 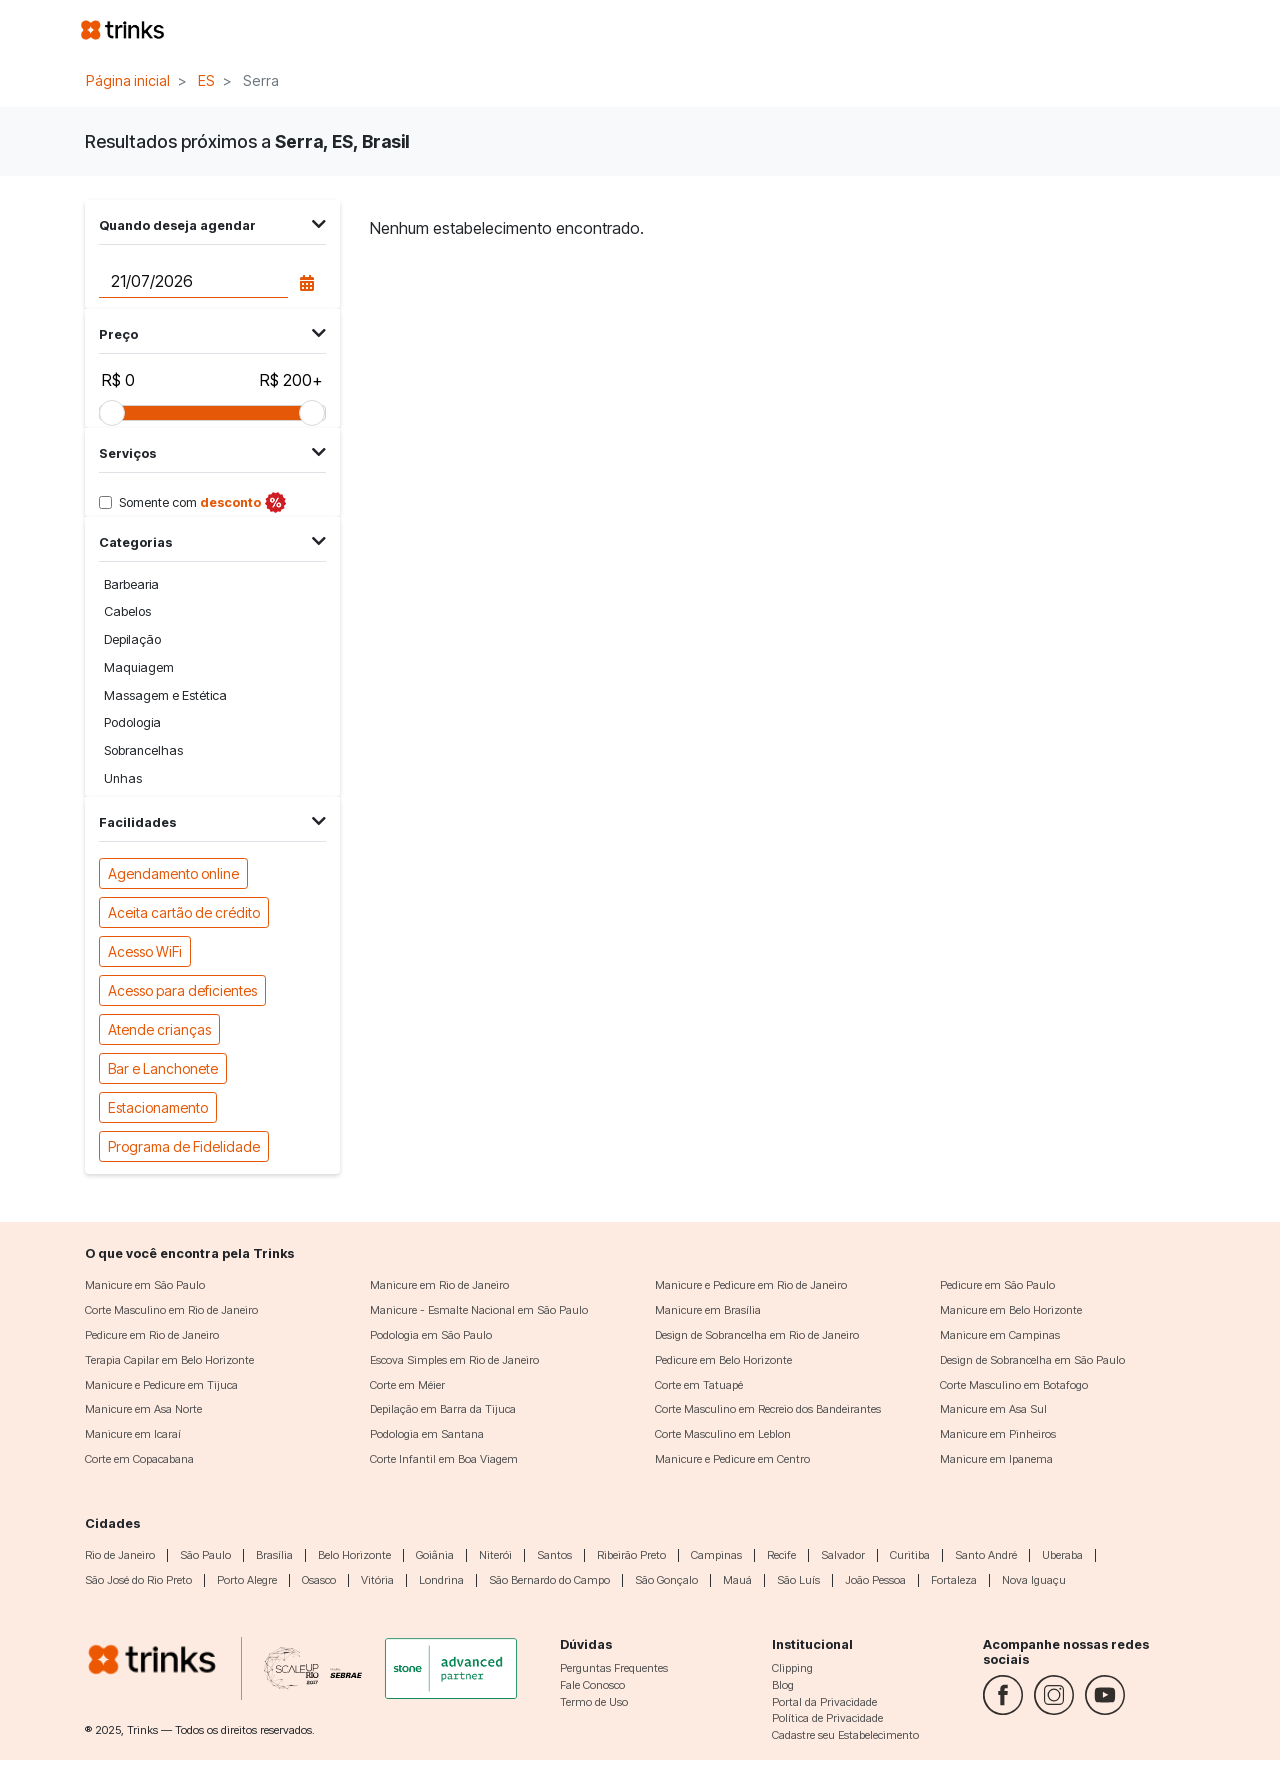 I want to click on Podologia em São Paulo, so click(x=431, y=1335).